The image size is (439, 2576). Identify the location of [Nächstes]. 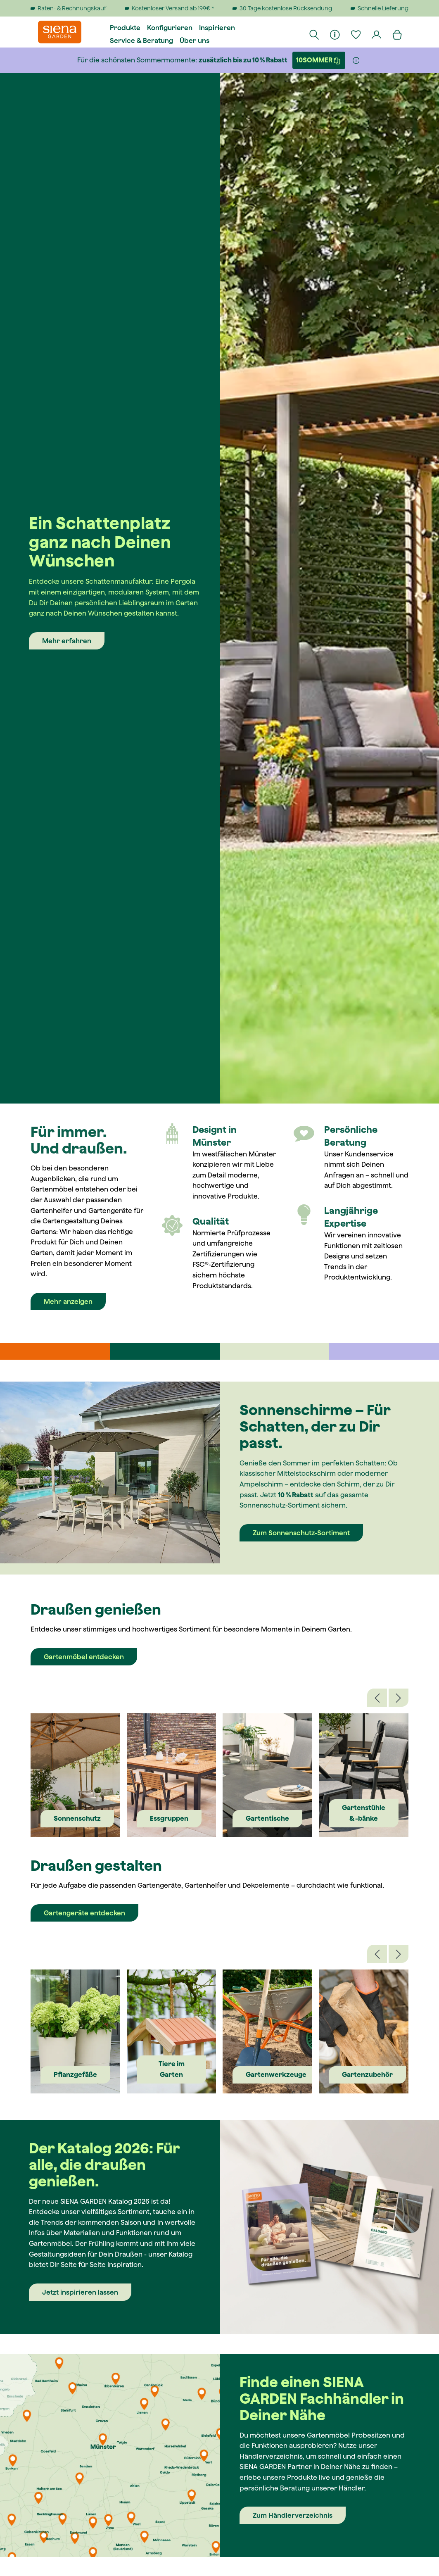
(398, 1698).